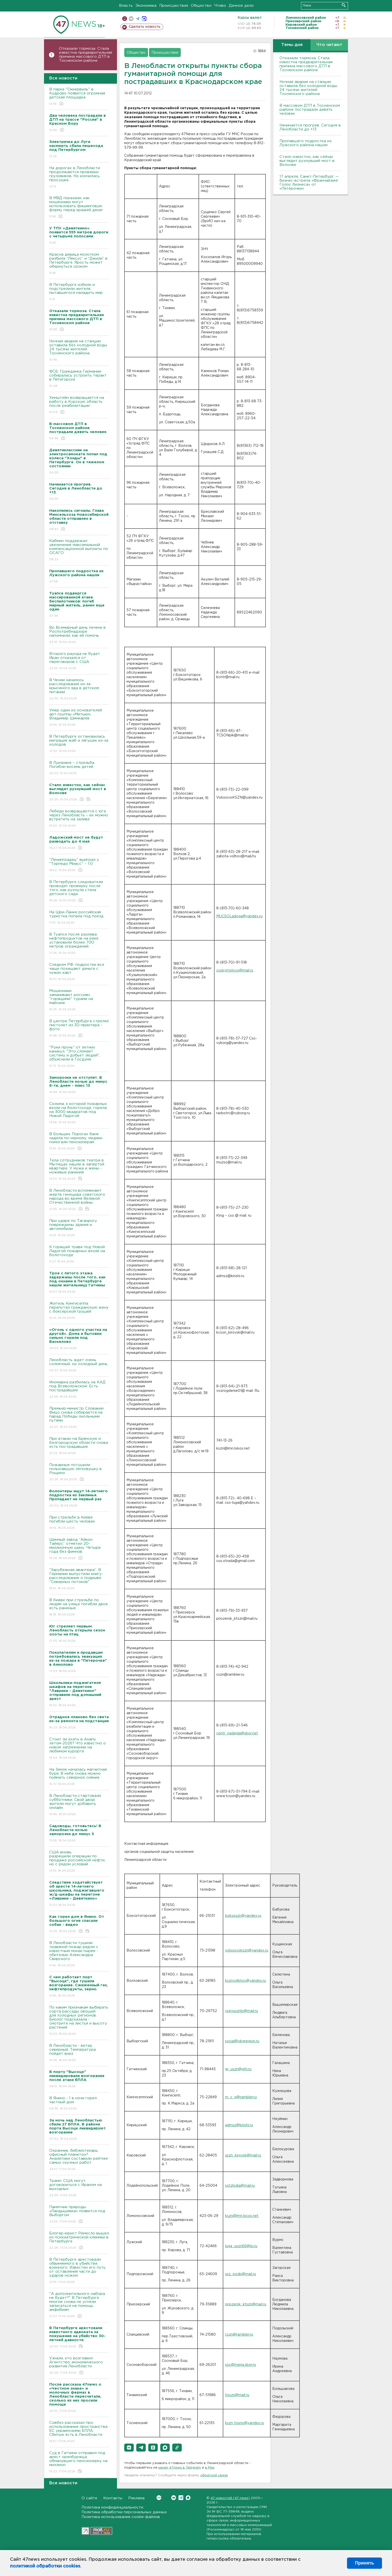 Image resolution: width=392 pixels, height=2576 pixels. What do you see at coordinates (239, 916) in the screenshot?
I see `MUCSOLadoga@yandex.ru` at bounding box center [239, 916].